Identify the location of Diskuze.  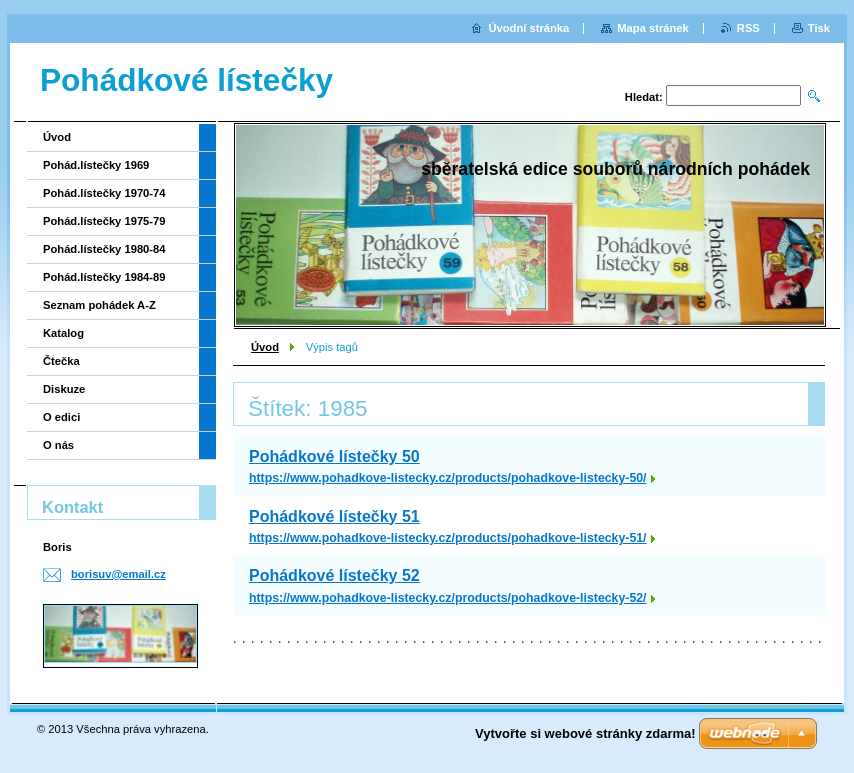
(64, 389).